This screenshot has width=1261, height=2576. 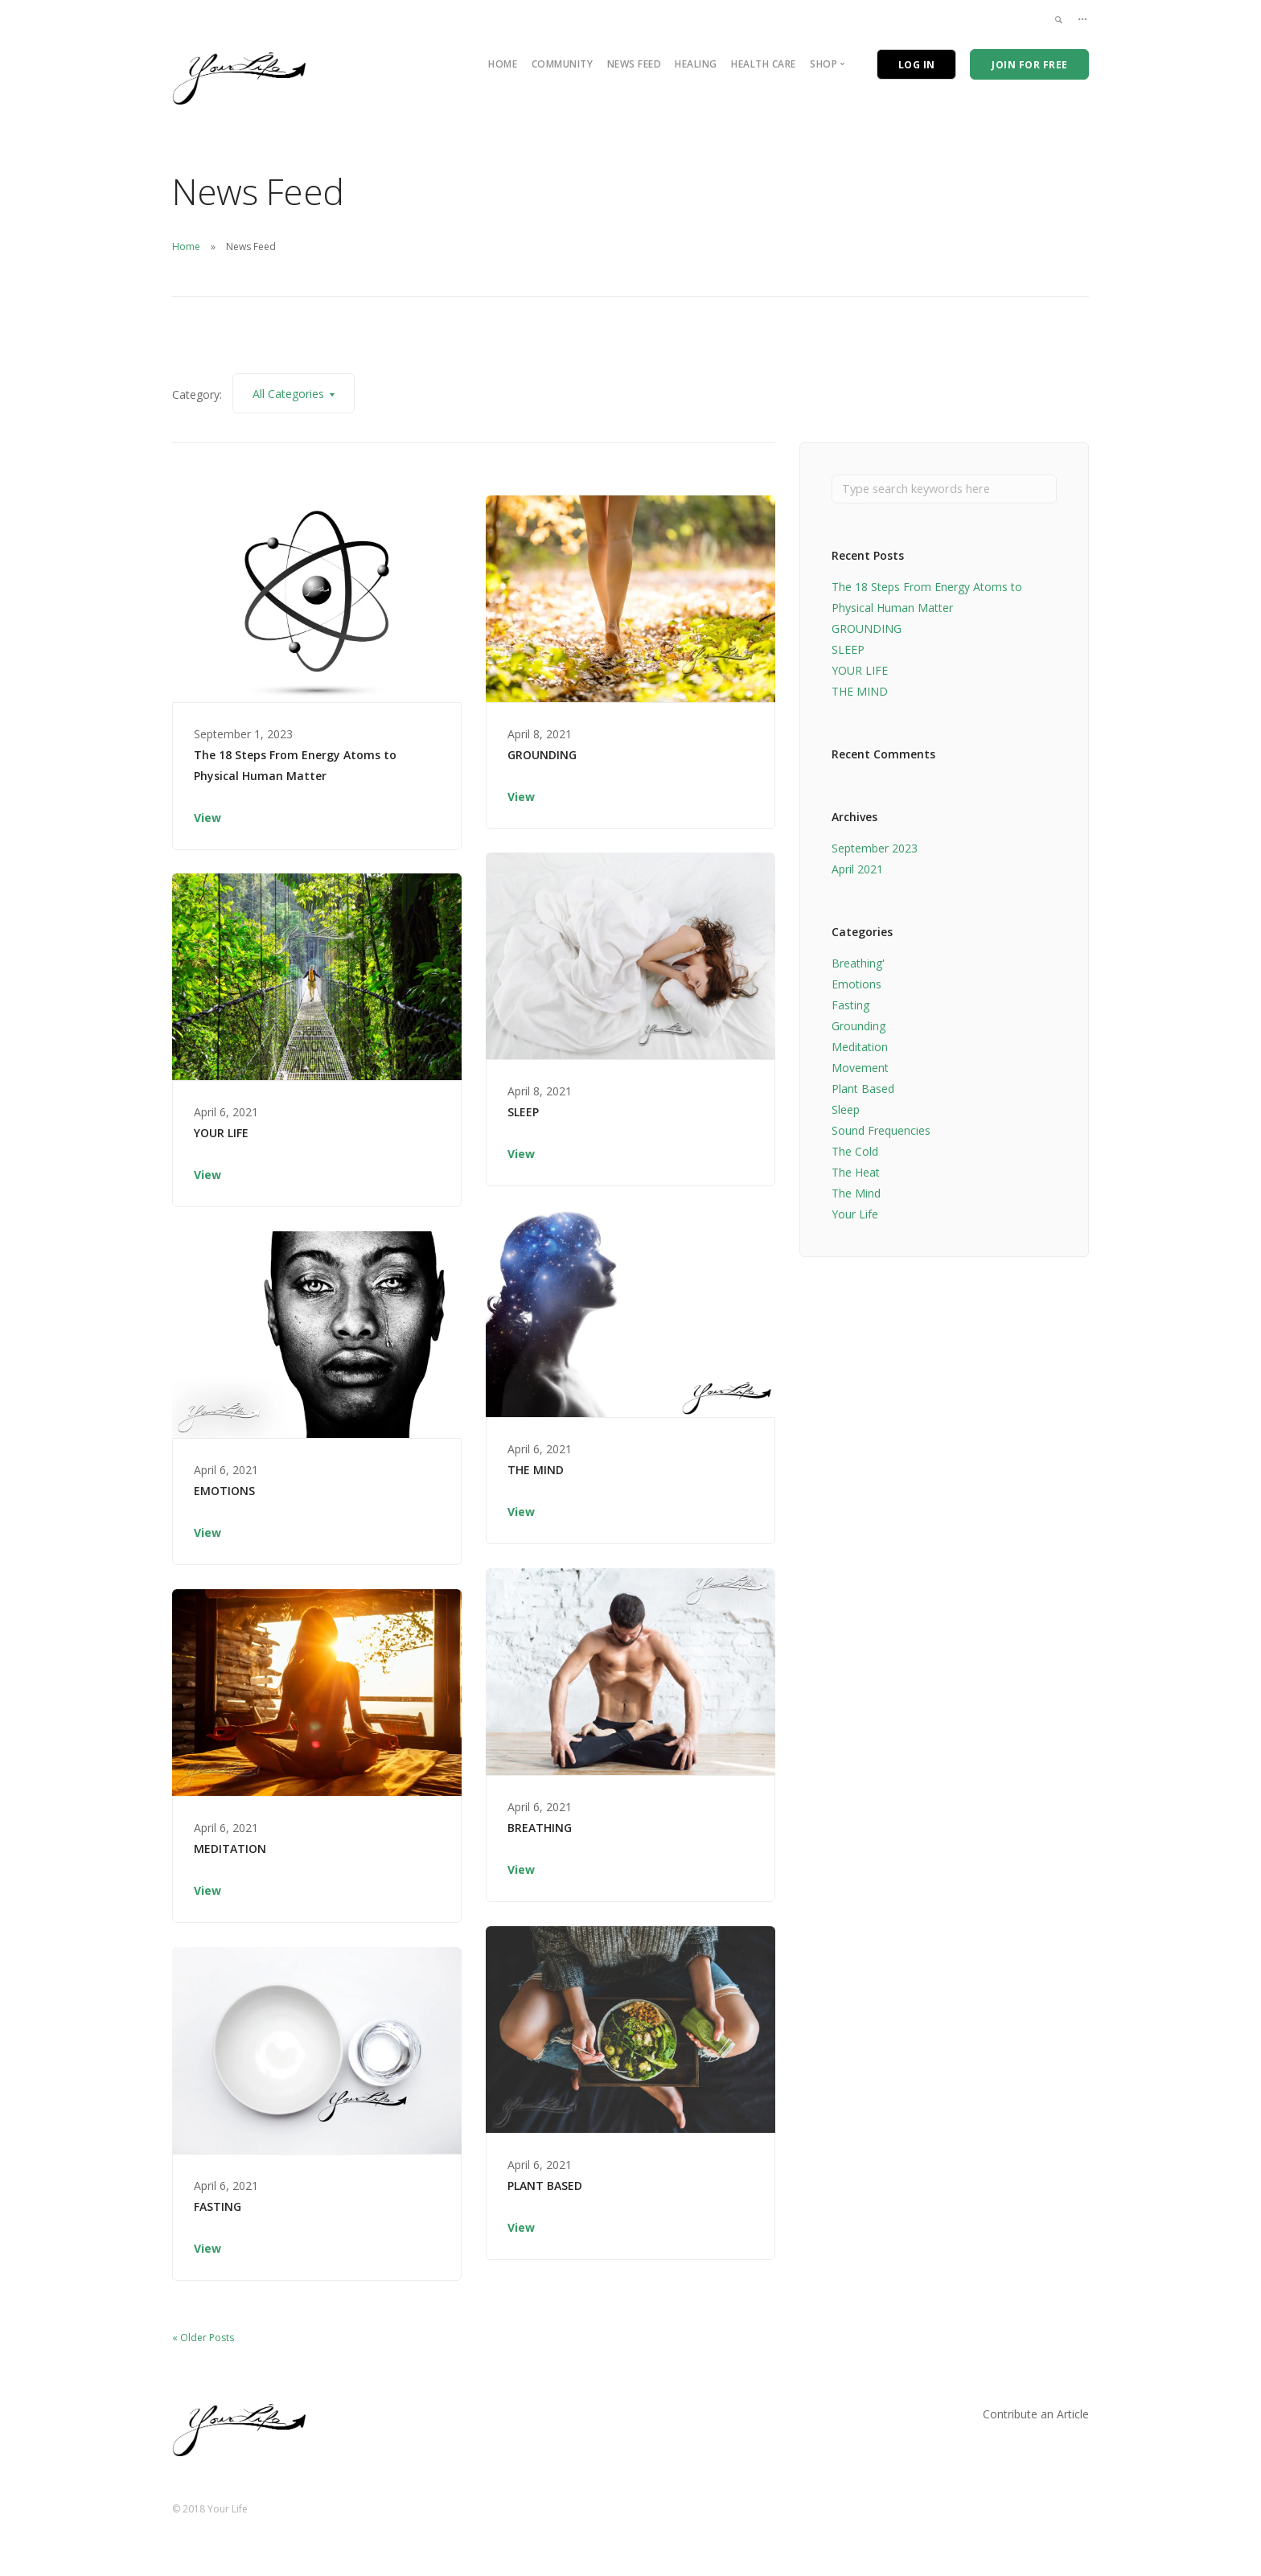 What do you see at coordinates (846, 1112) in the screenshot?
I see `Sleep` at bounding box center [846, 1112].